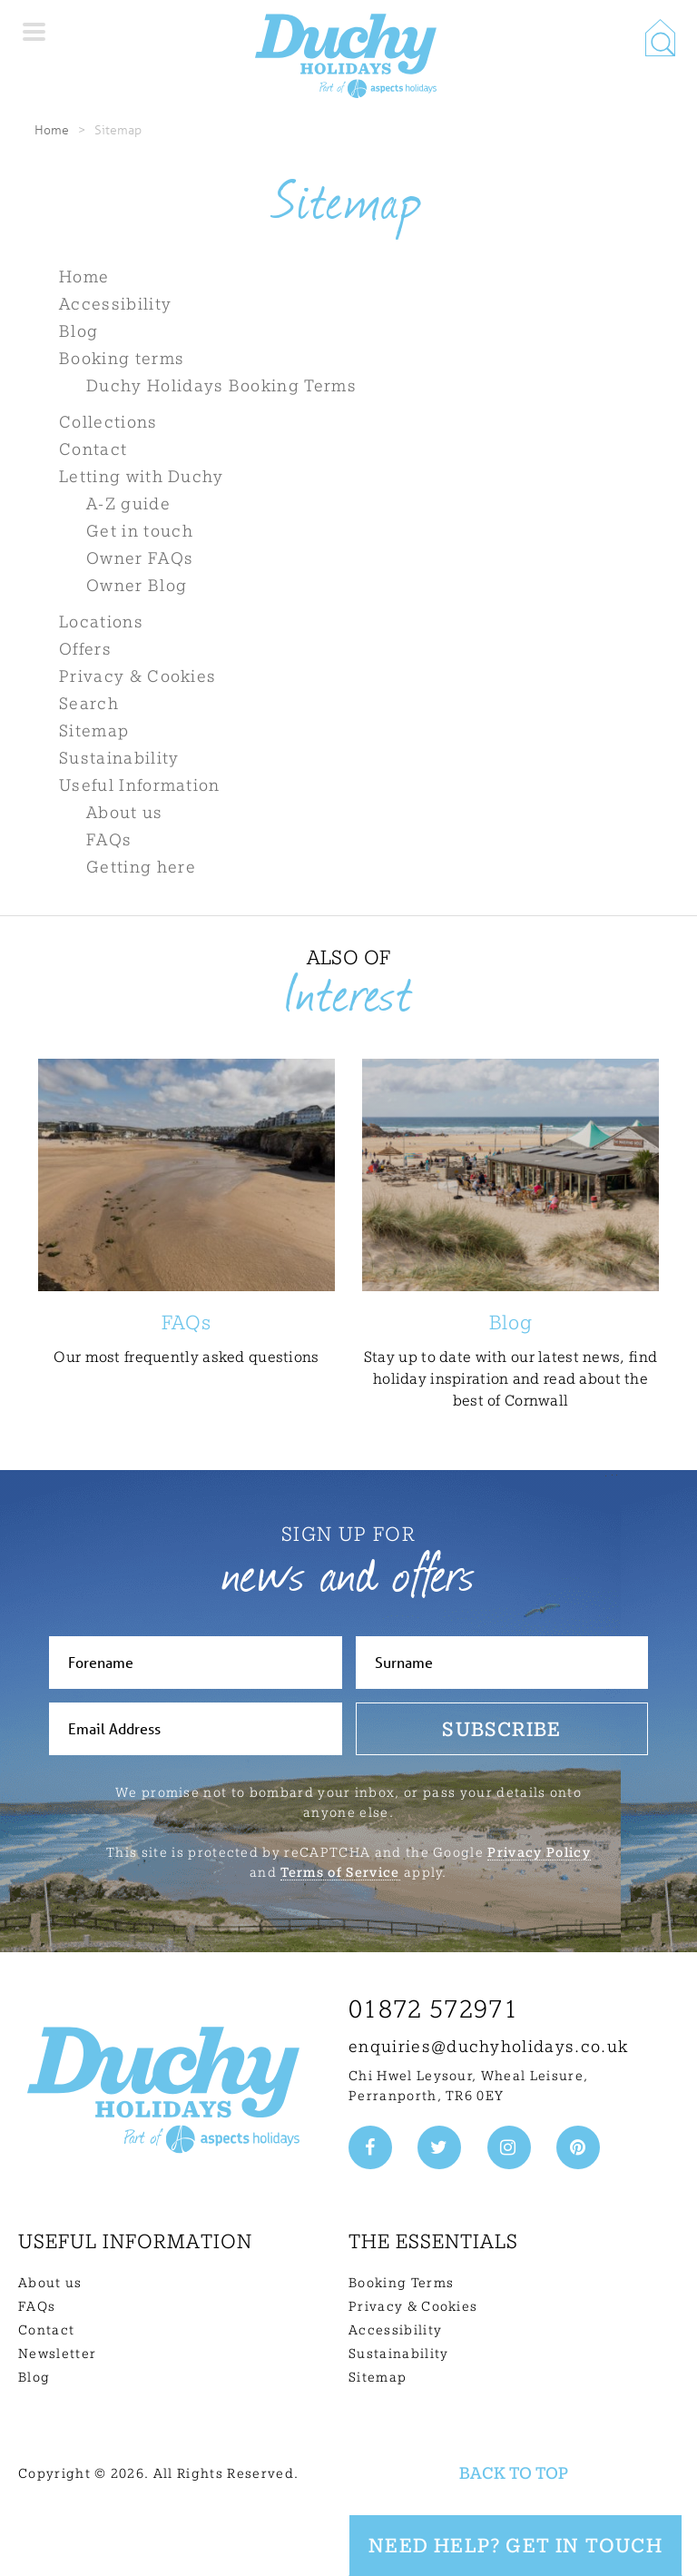 The width and height of the screenshot is (697, 2576). I want to click on enquiries@duchyholidays.co.uk, so click(488, 2046).